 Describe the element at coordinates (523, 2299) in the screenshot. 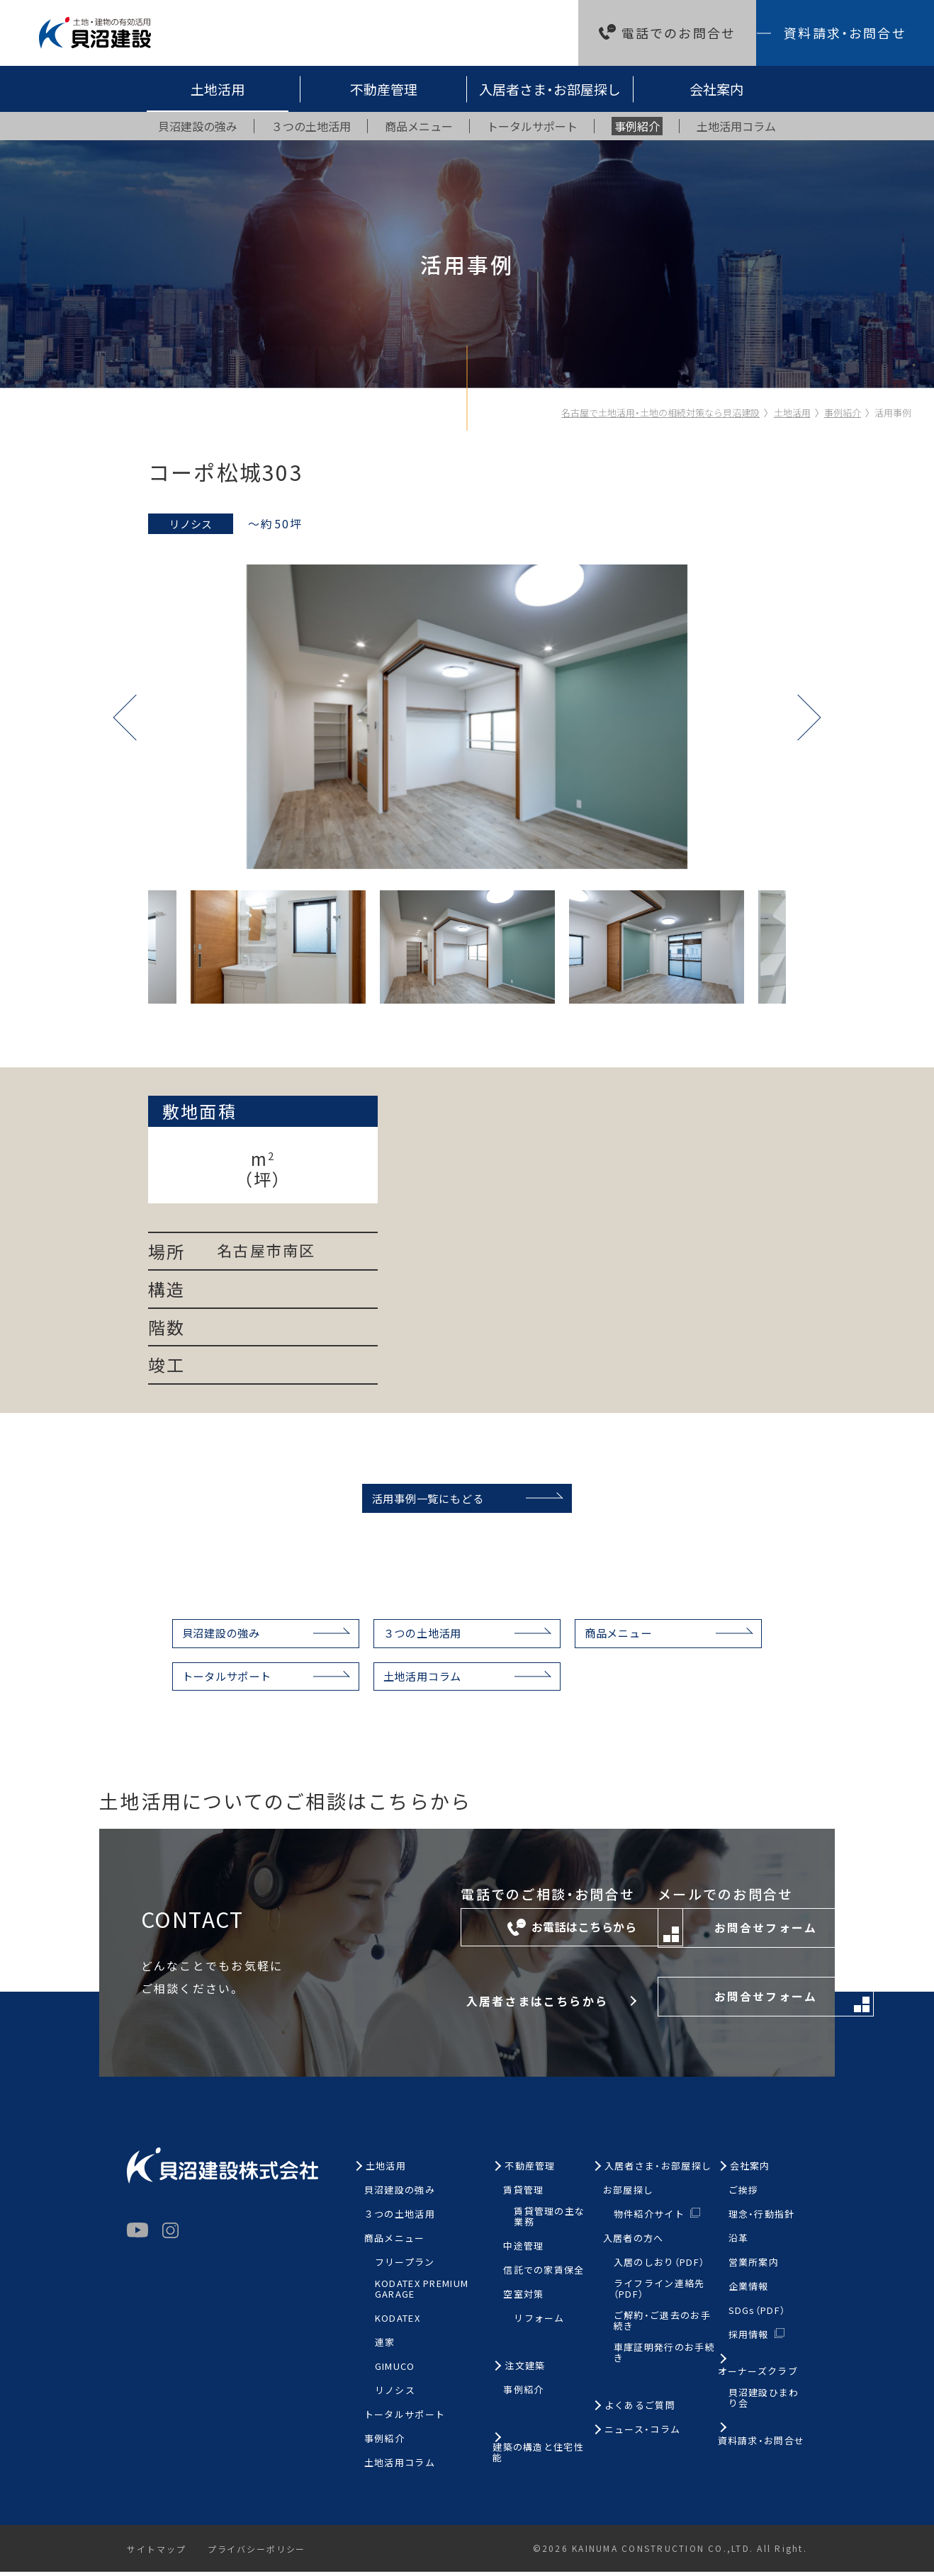

I see `空室対策` at that location.